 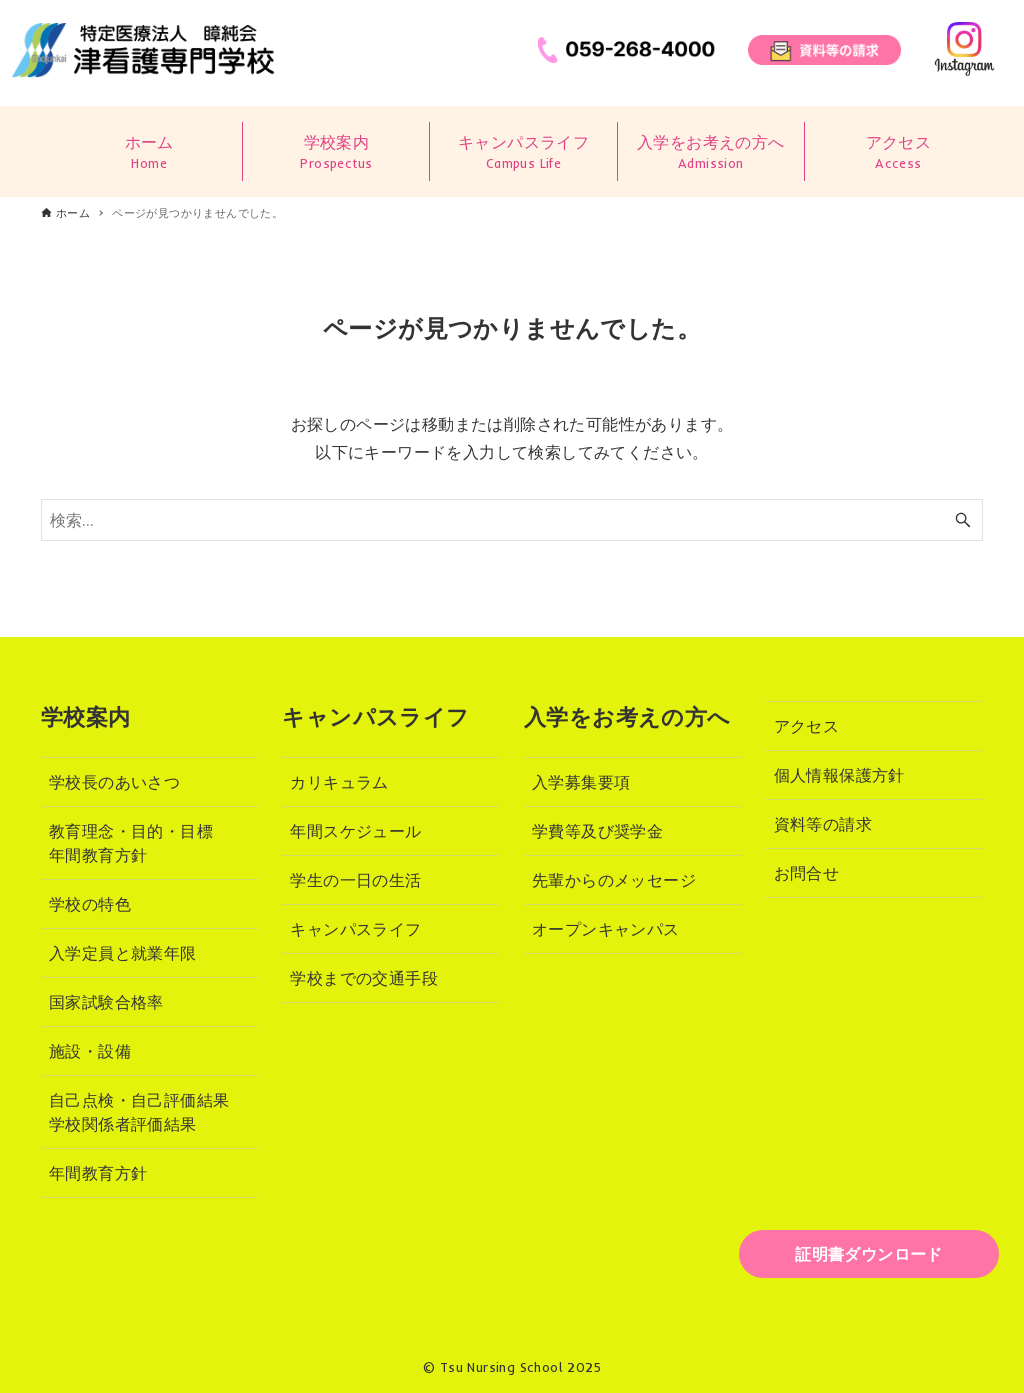 What do you see at coordinates (597, 831) in the screenshot?
I see `学費等及び奨学金` at bounding box center [597, 831].